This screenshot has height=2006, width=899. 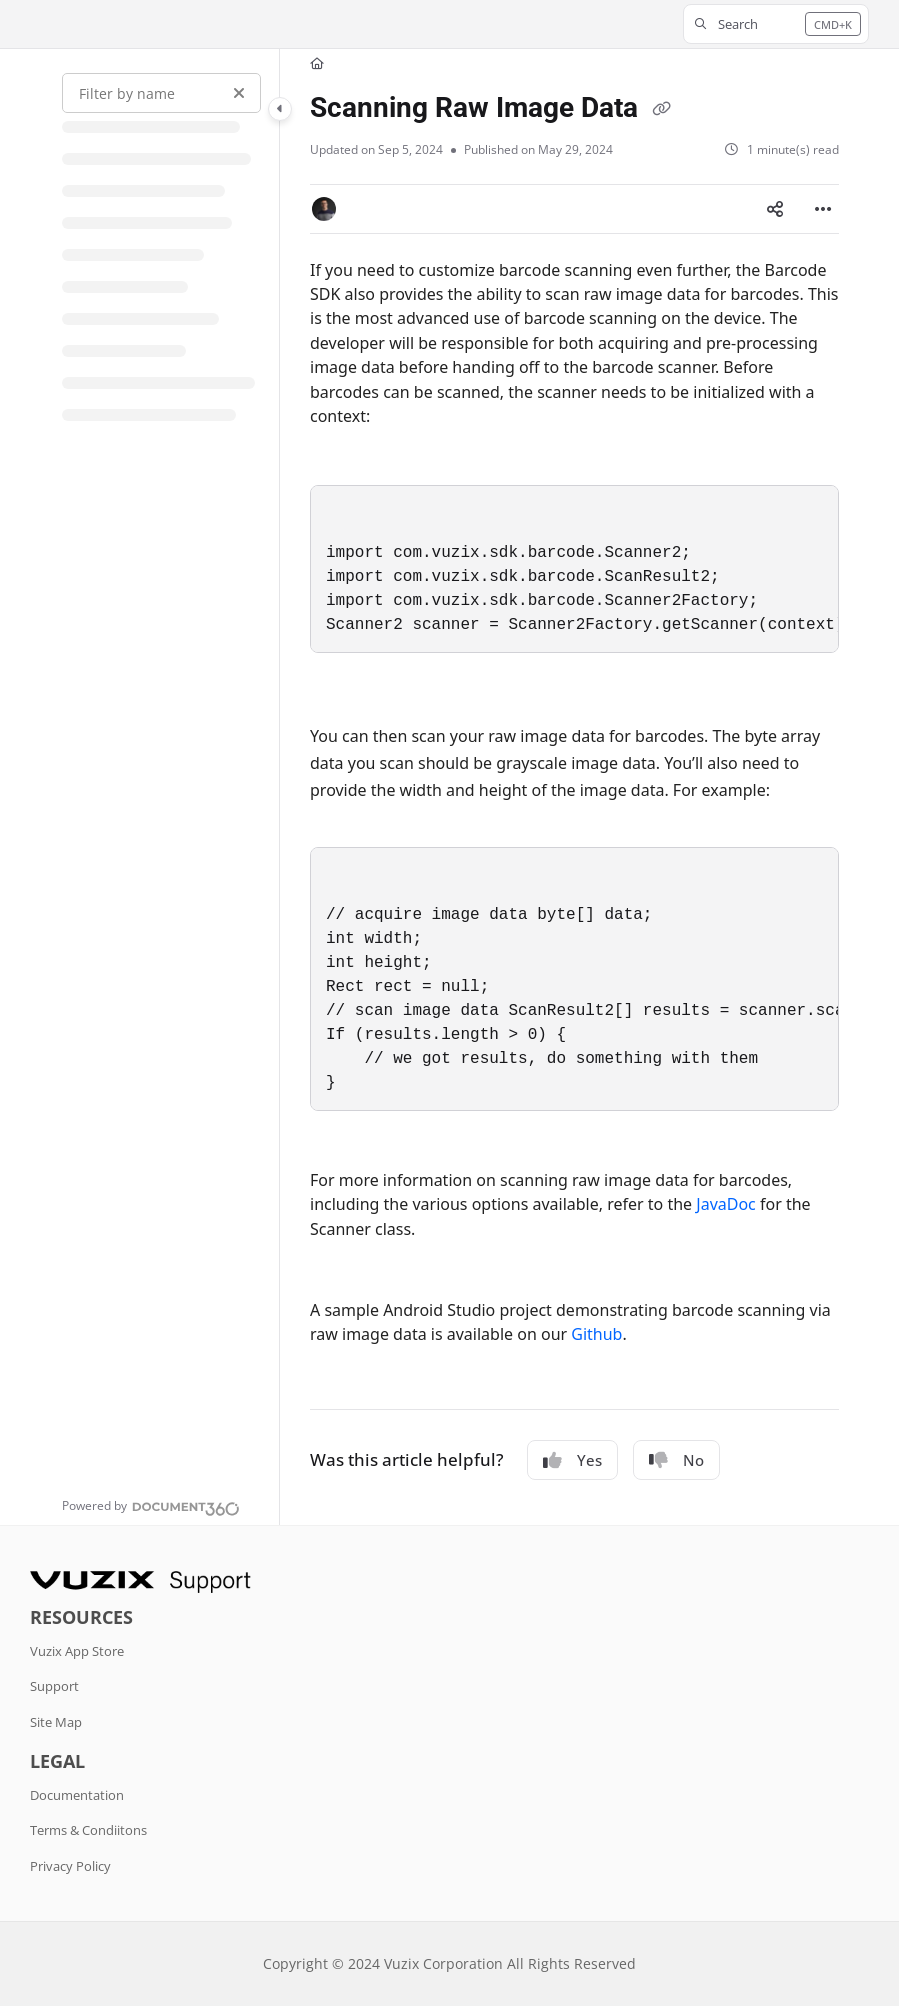 I want to click on Privacy Policy, so click(x=70, y=1866).